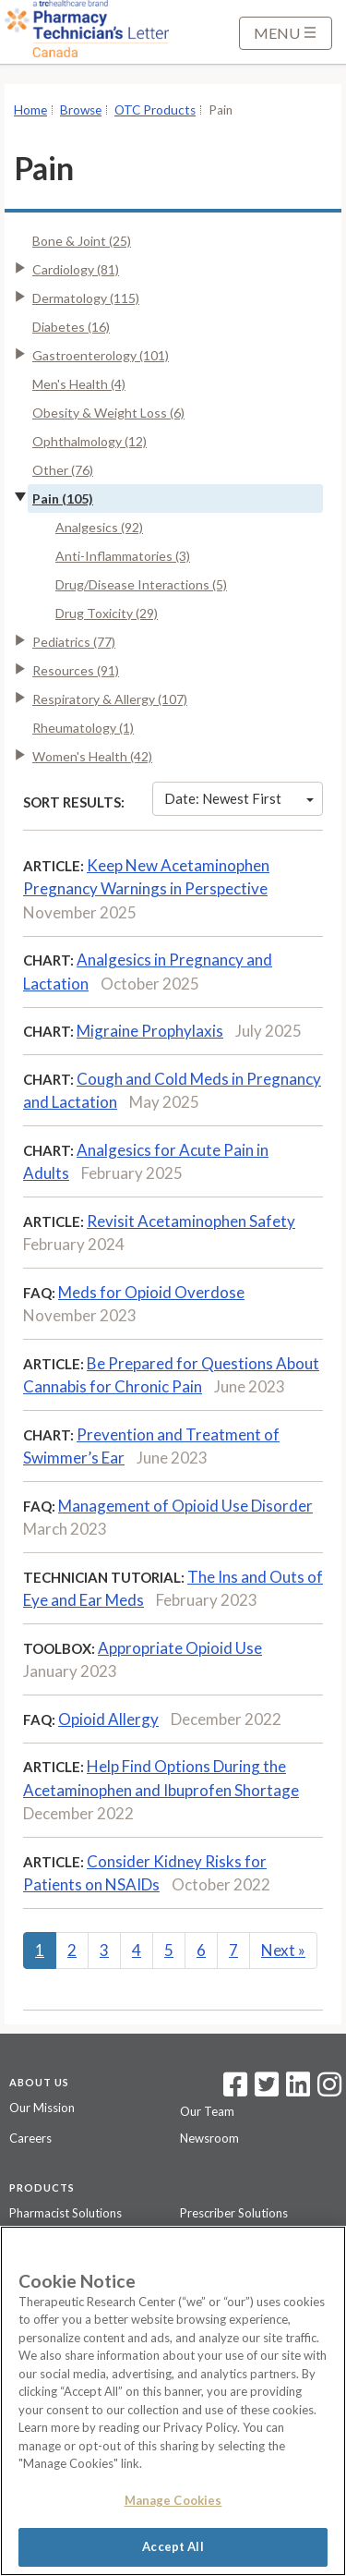 This screenshot has height=2576, width=346. I want to click on Careers, so click(30, 2138).